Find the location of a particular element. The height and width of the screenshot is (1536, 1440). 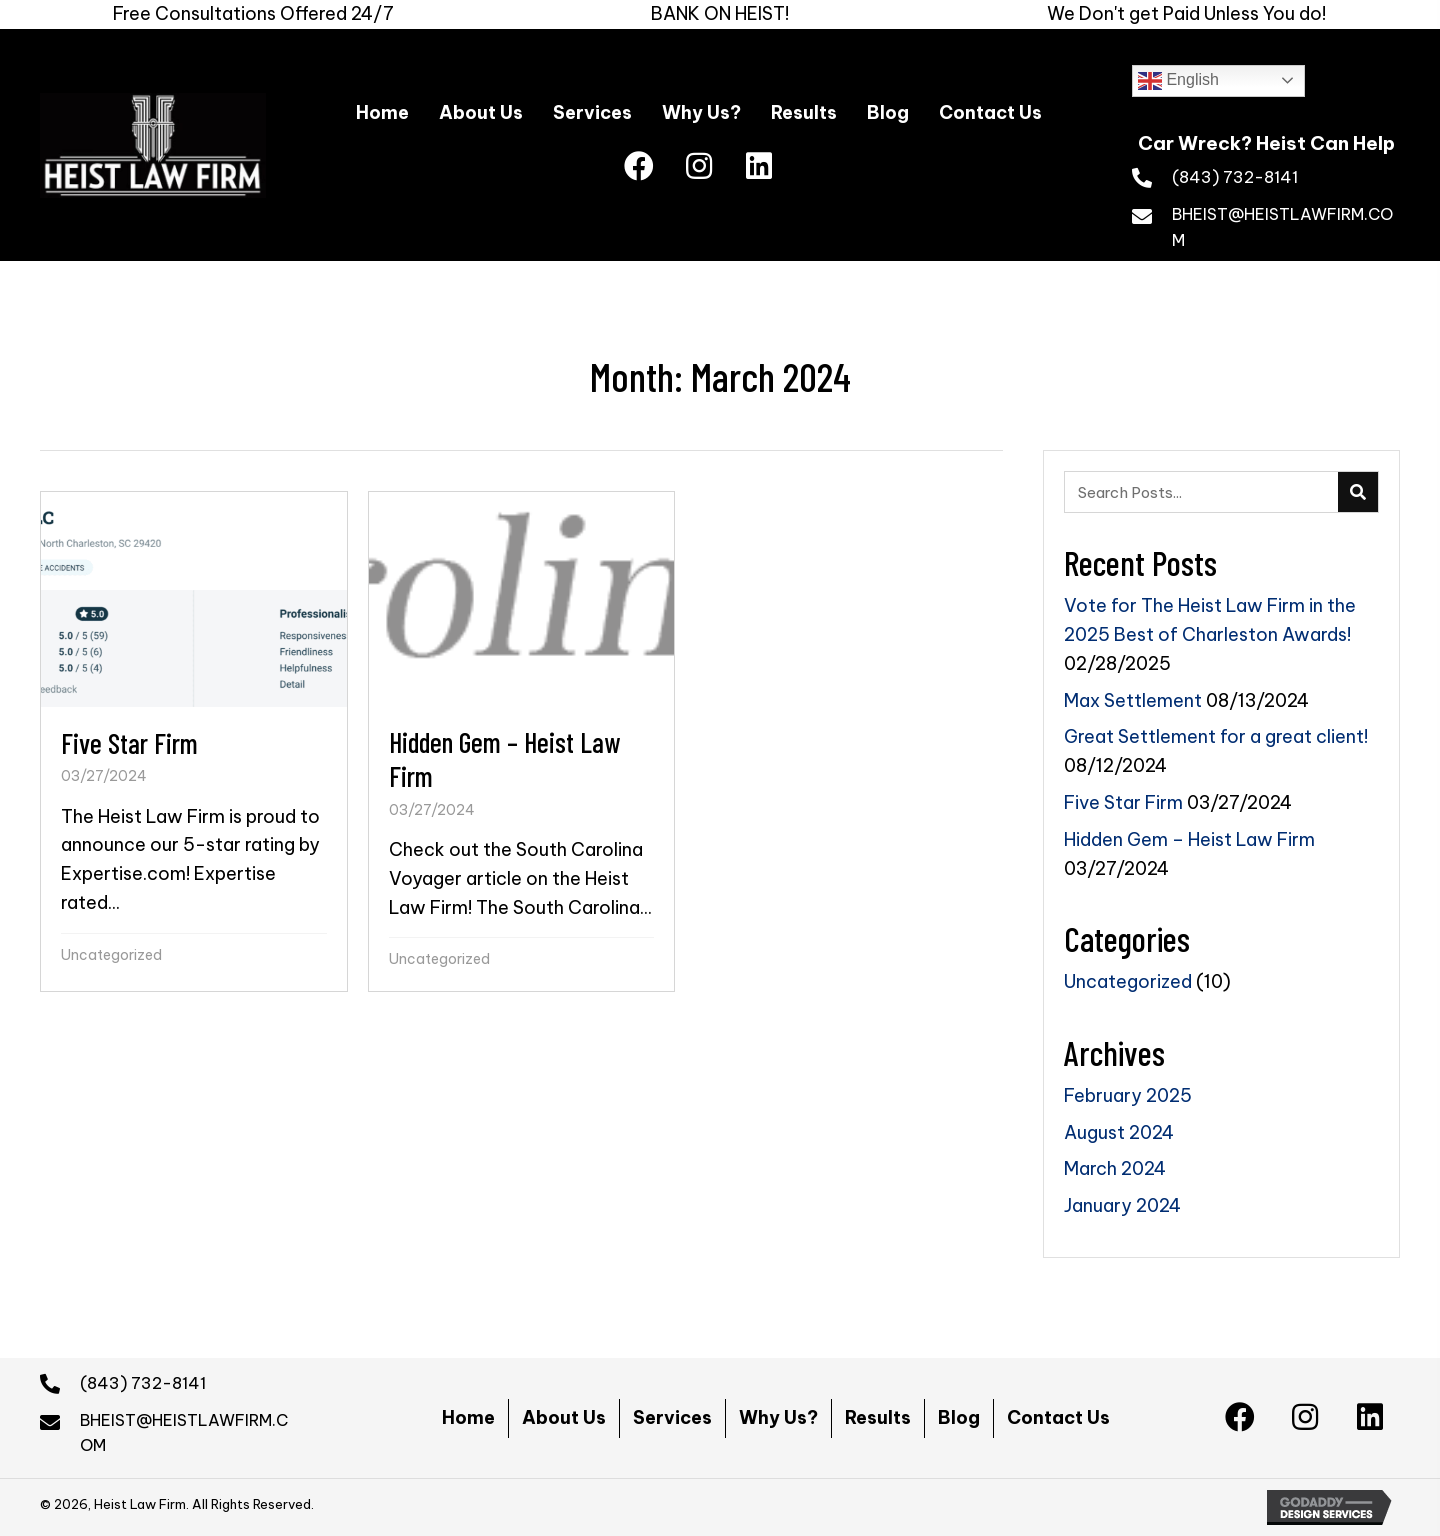

Contact Us is located at coordinates (1058, 1417).